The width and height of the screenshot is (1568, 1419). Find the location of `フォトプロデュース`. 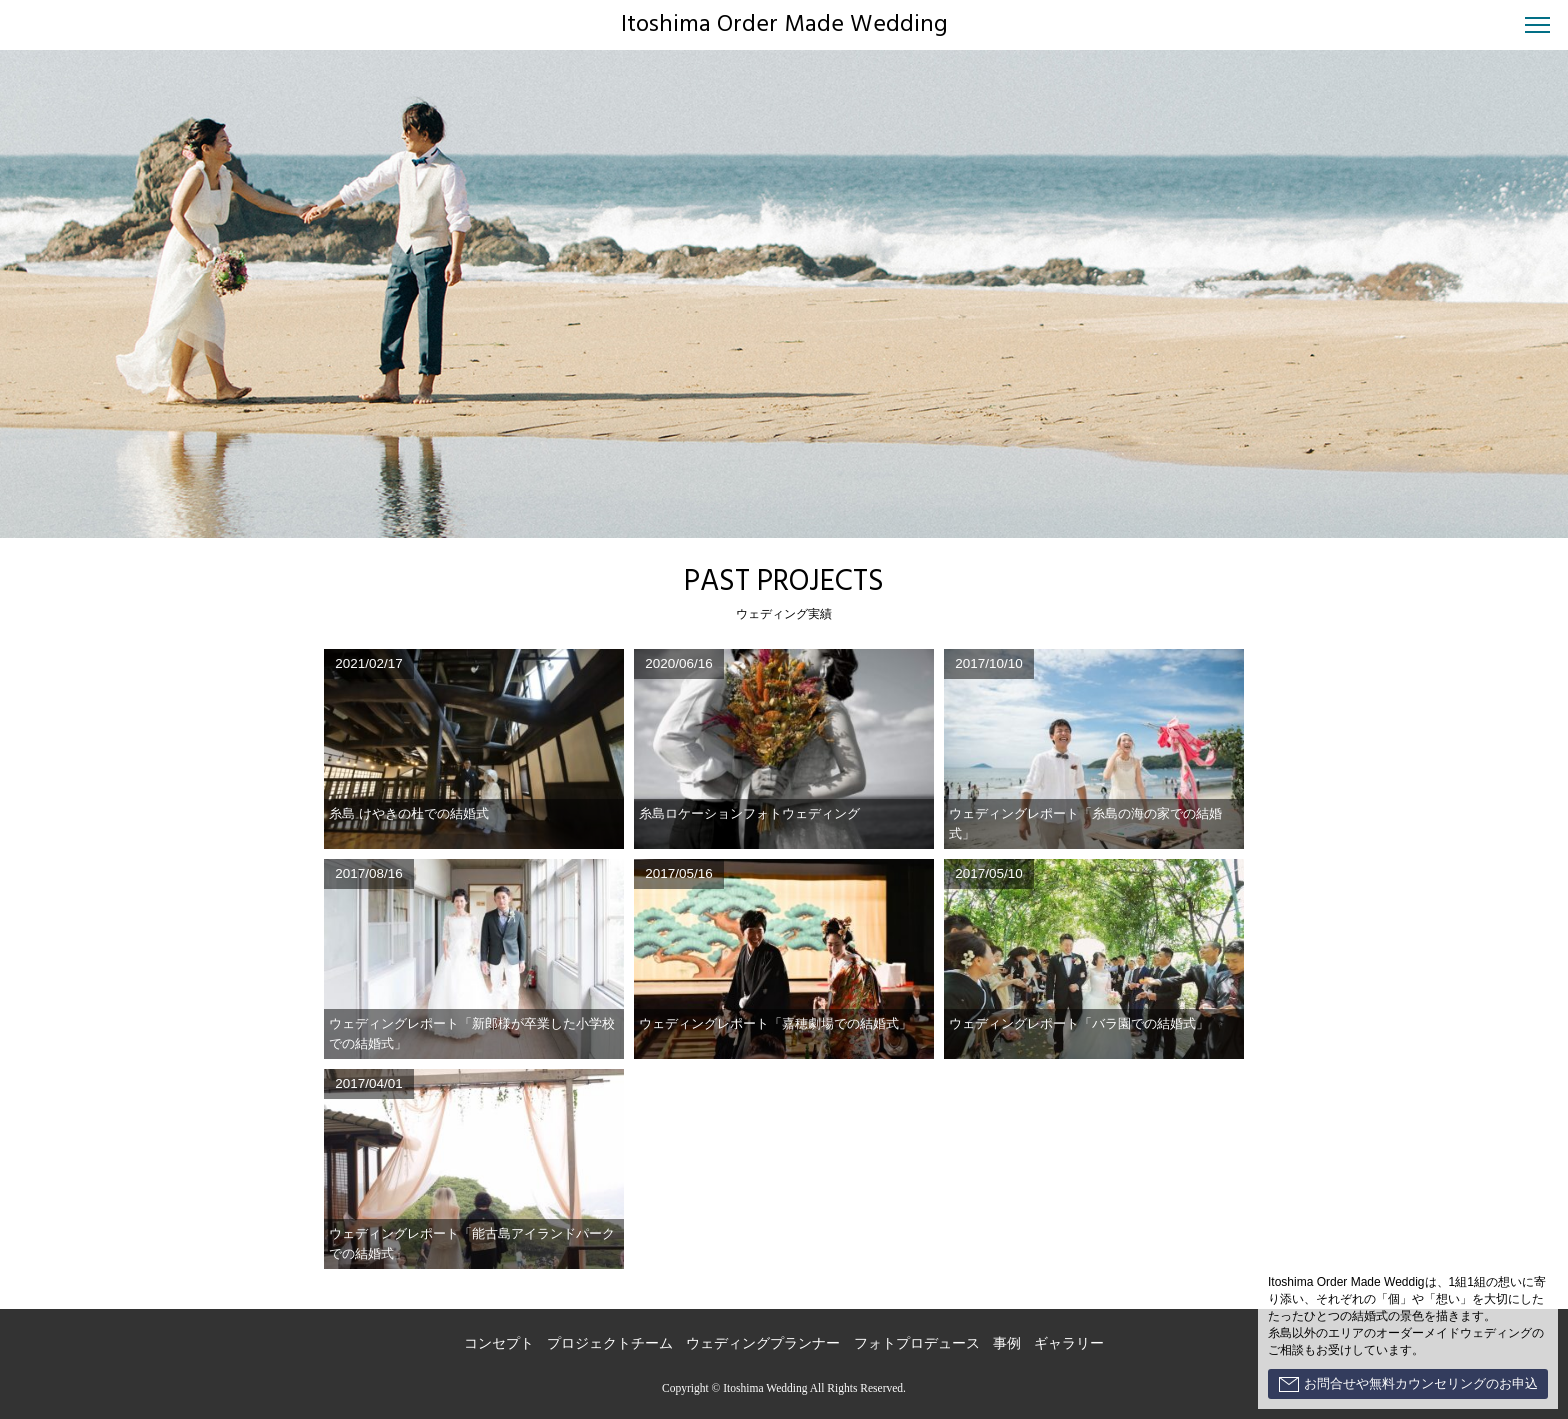

フォトプロデュース is located at coordinates (917, 1343).